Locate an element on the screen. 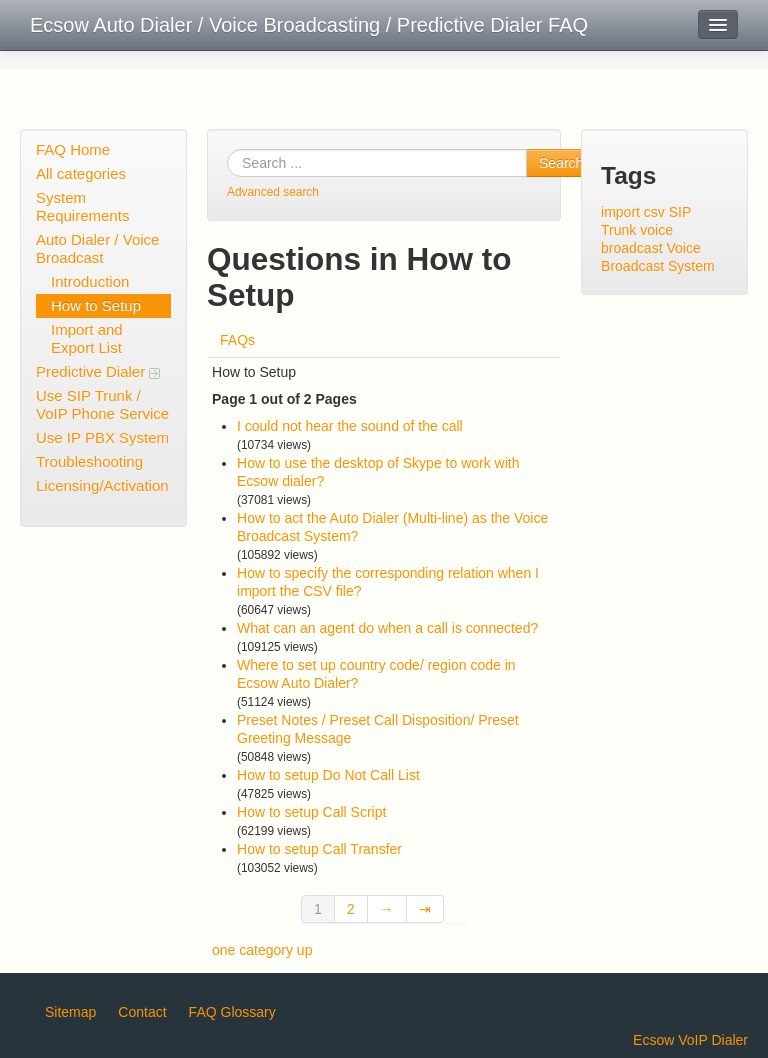 Image resolution: width=768 pixels, height=1058 pixels. Ecsow Auto Dialer / Voice Broadcasting / Predictive Dialer FAQ is located at coordinates (309, 25).